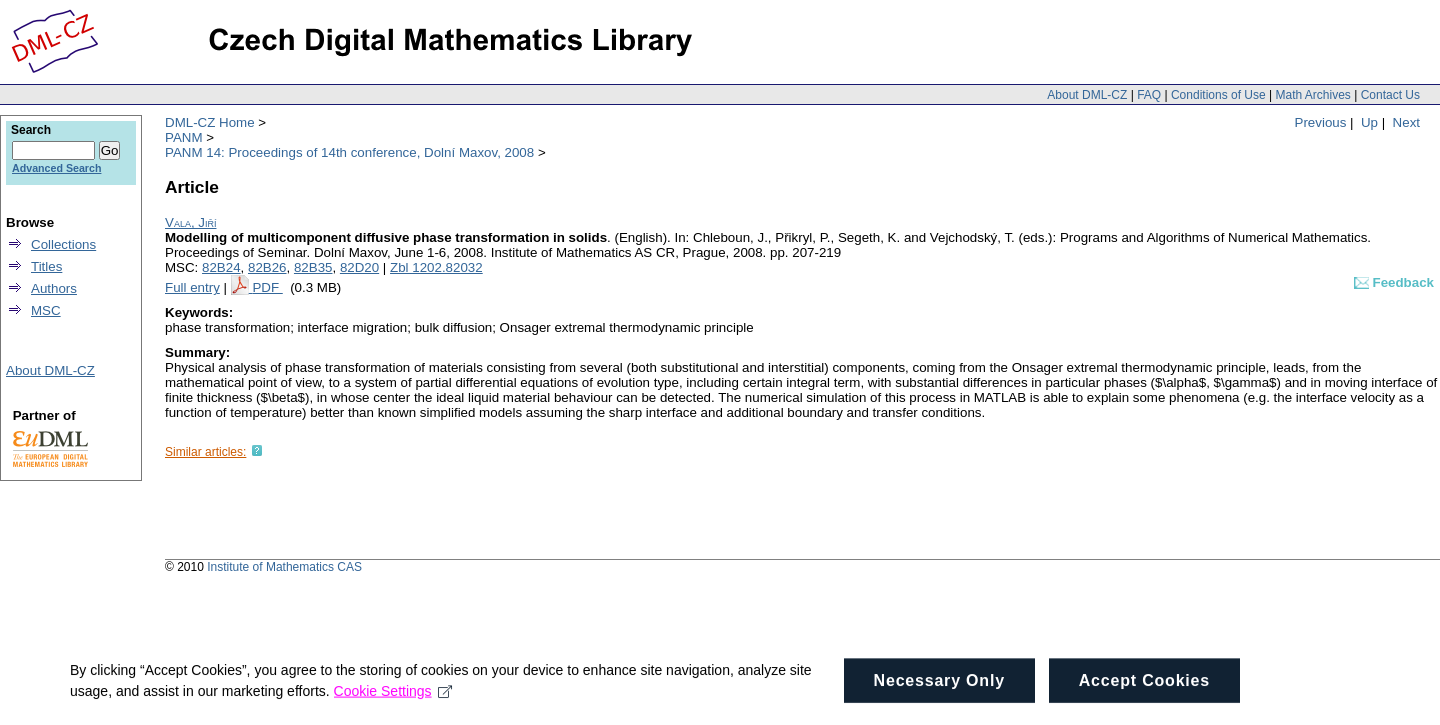  I want to click on Math Archives, so click(1312, 95).